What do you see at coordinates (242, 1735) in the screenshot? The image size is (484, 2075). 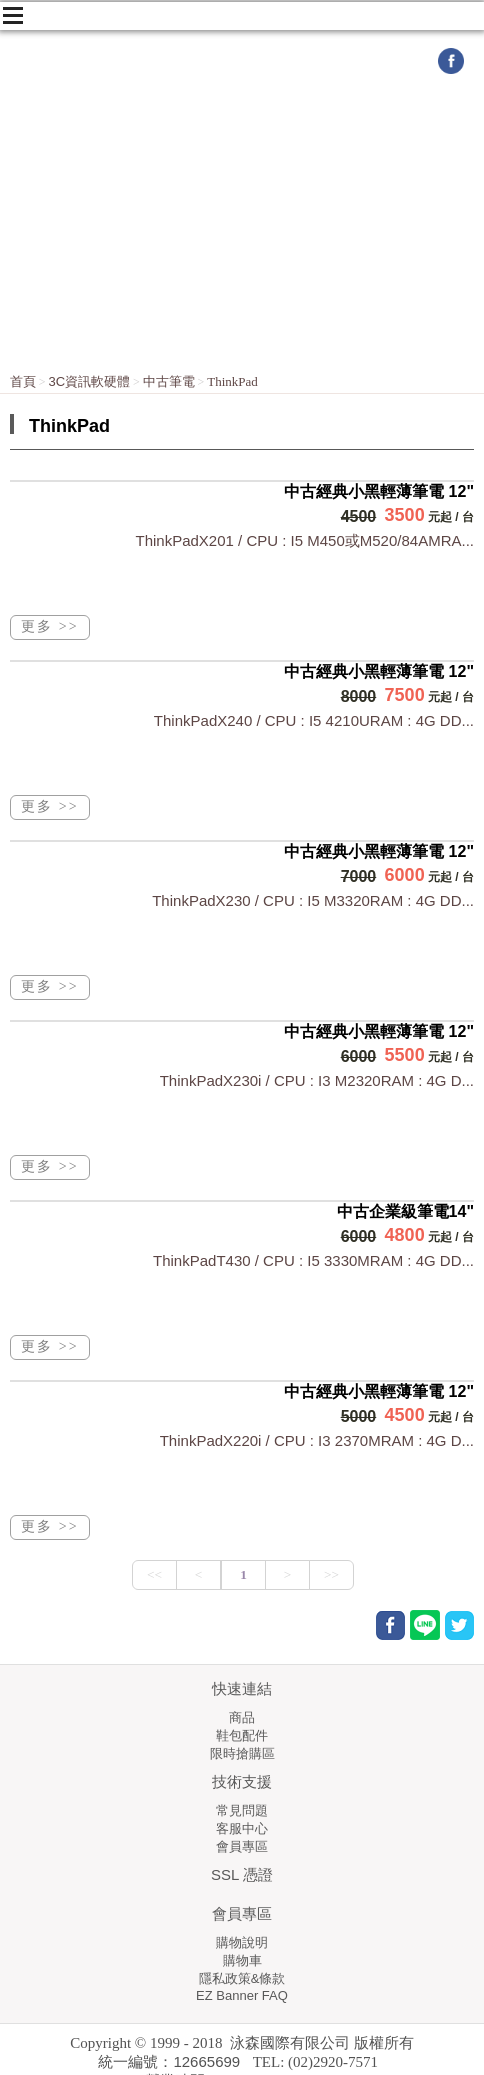 I see `鞋包配件` at bounding box center [242, 1735].